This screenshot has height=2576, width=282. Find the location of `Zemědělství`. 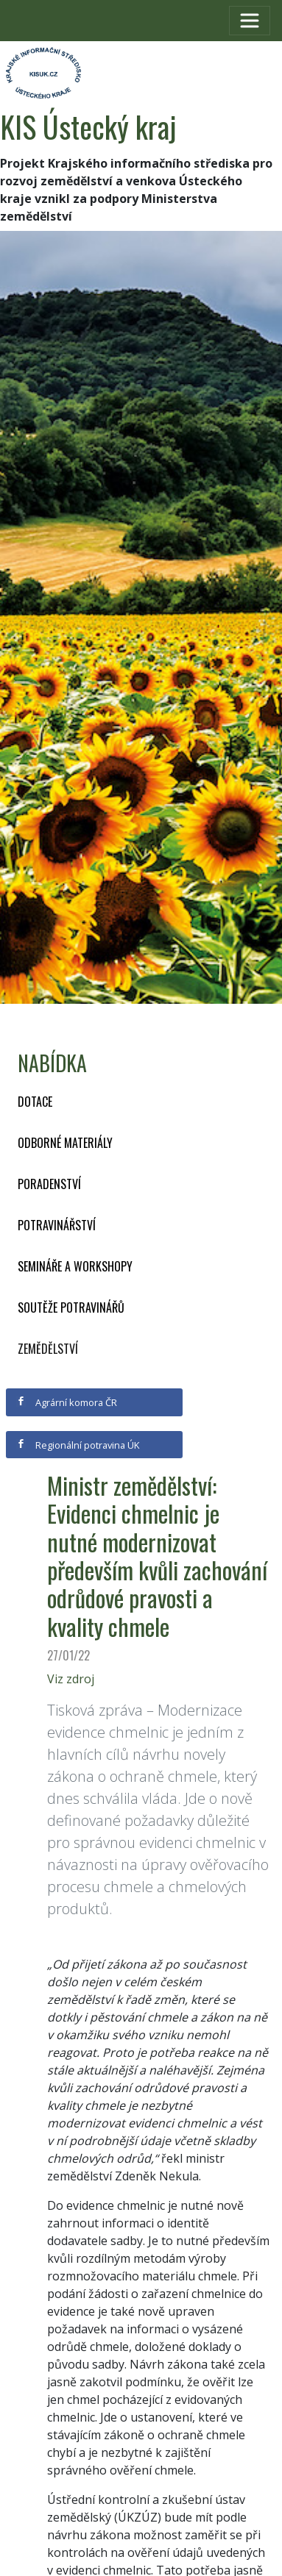

Zemědělství is located at coordinates (48, 1348).